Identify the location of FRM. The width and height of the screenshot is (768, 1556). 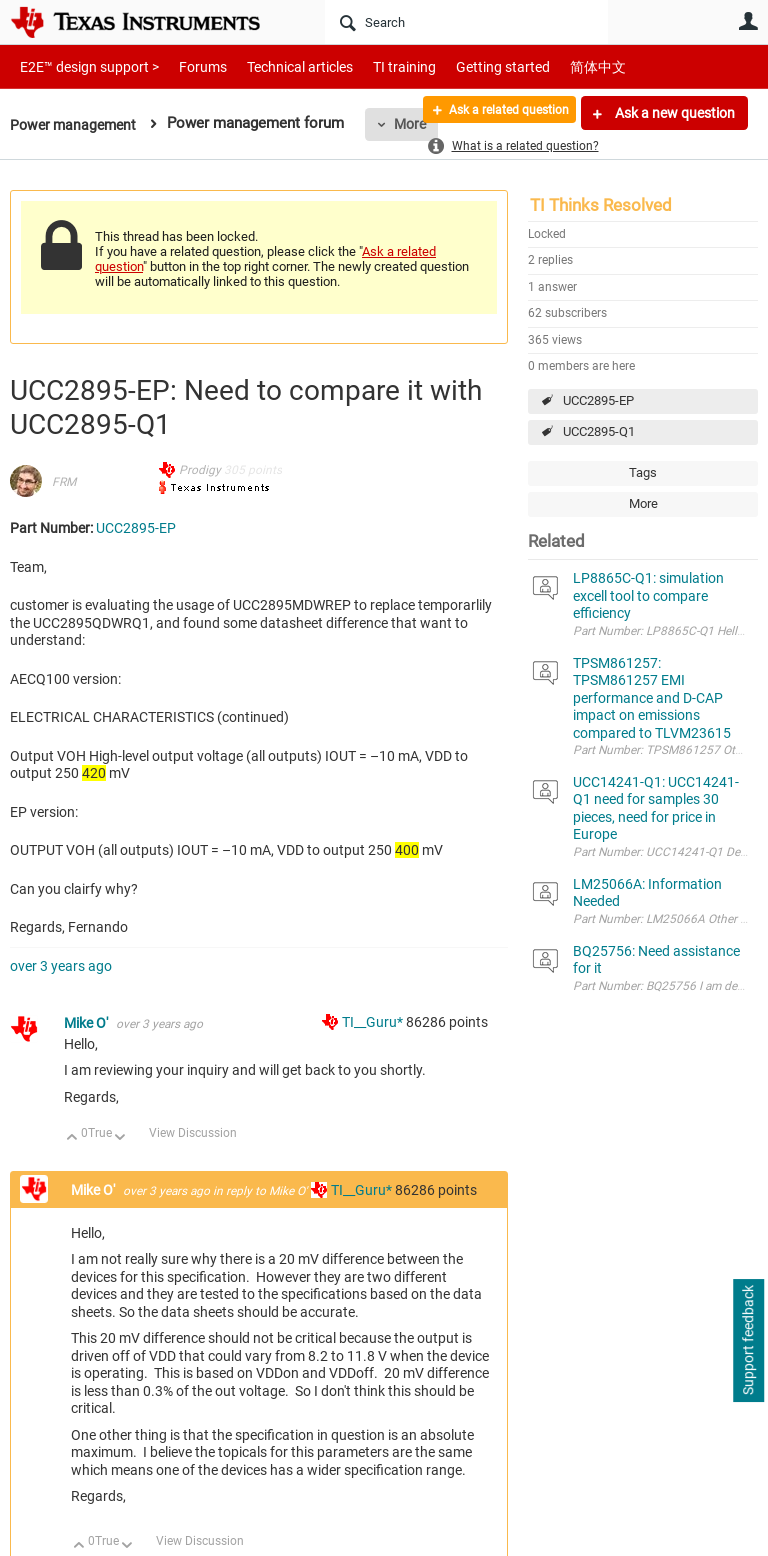
(64, 482).